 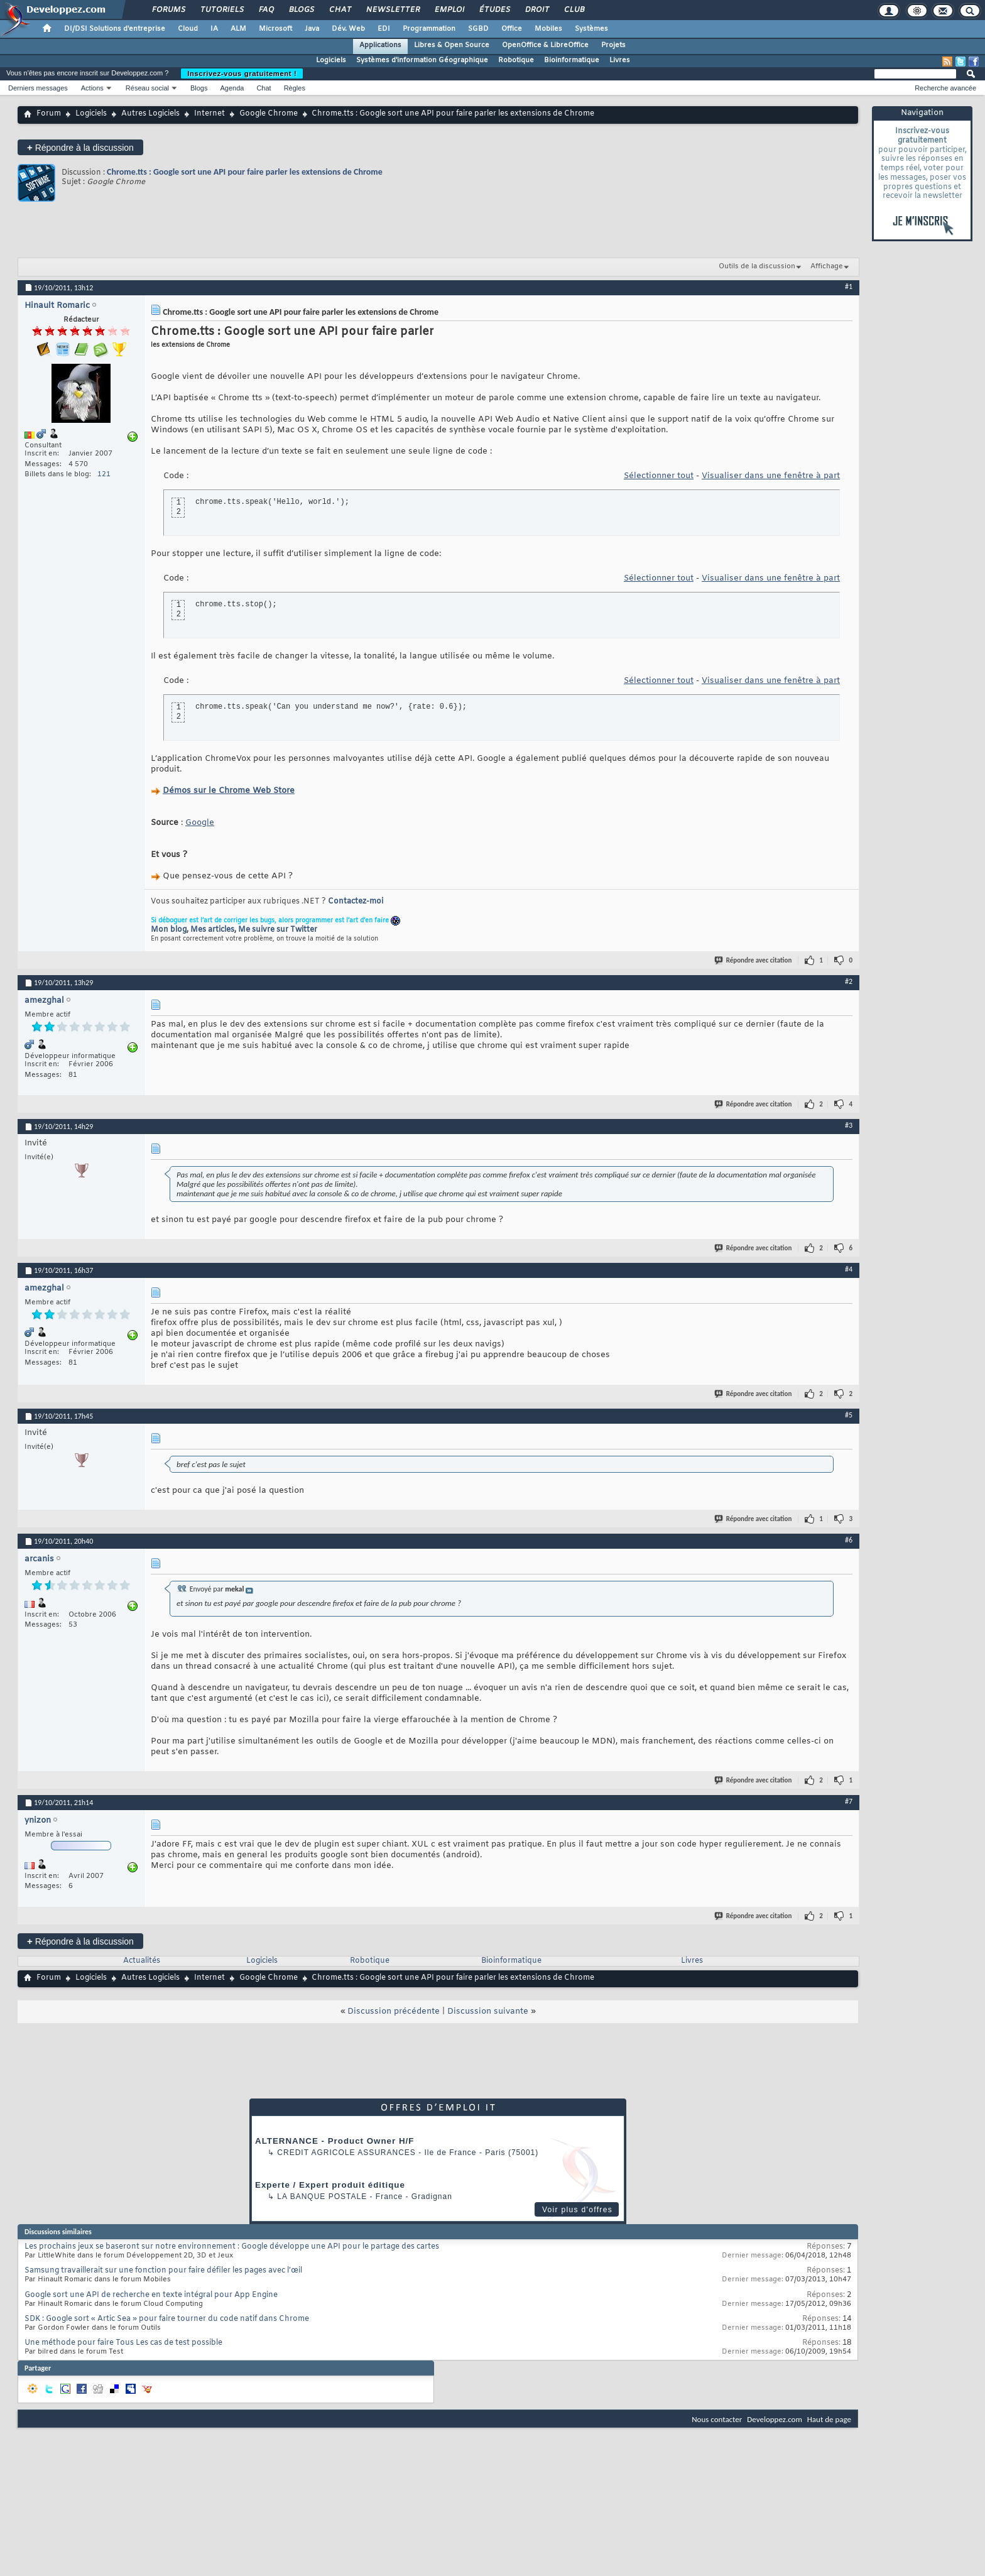 What do you see at coordinates (577, 2209) in the screenshot?
I see `Voir plus d'offres` at bounding box center [577, 2209].